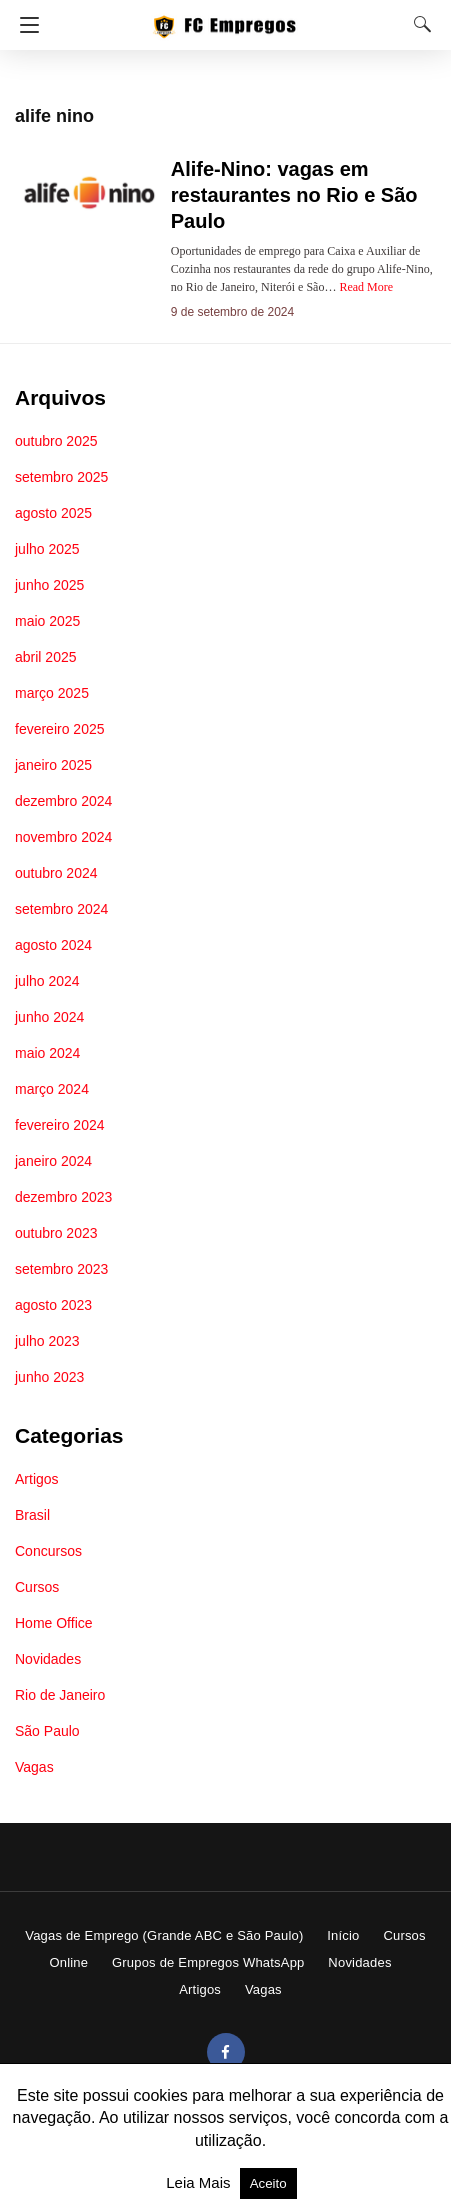 Image resolution: width=451 pixels, height=2204 pixels. What do you see at coordinates (48, 1551) in the screenshot?
I see `Concursos` at bounding box center [48, 1551].